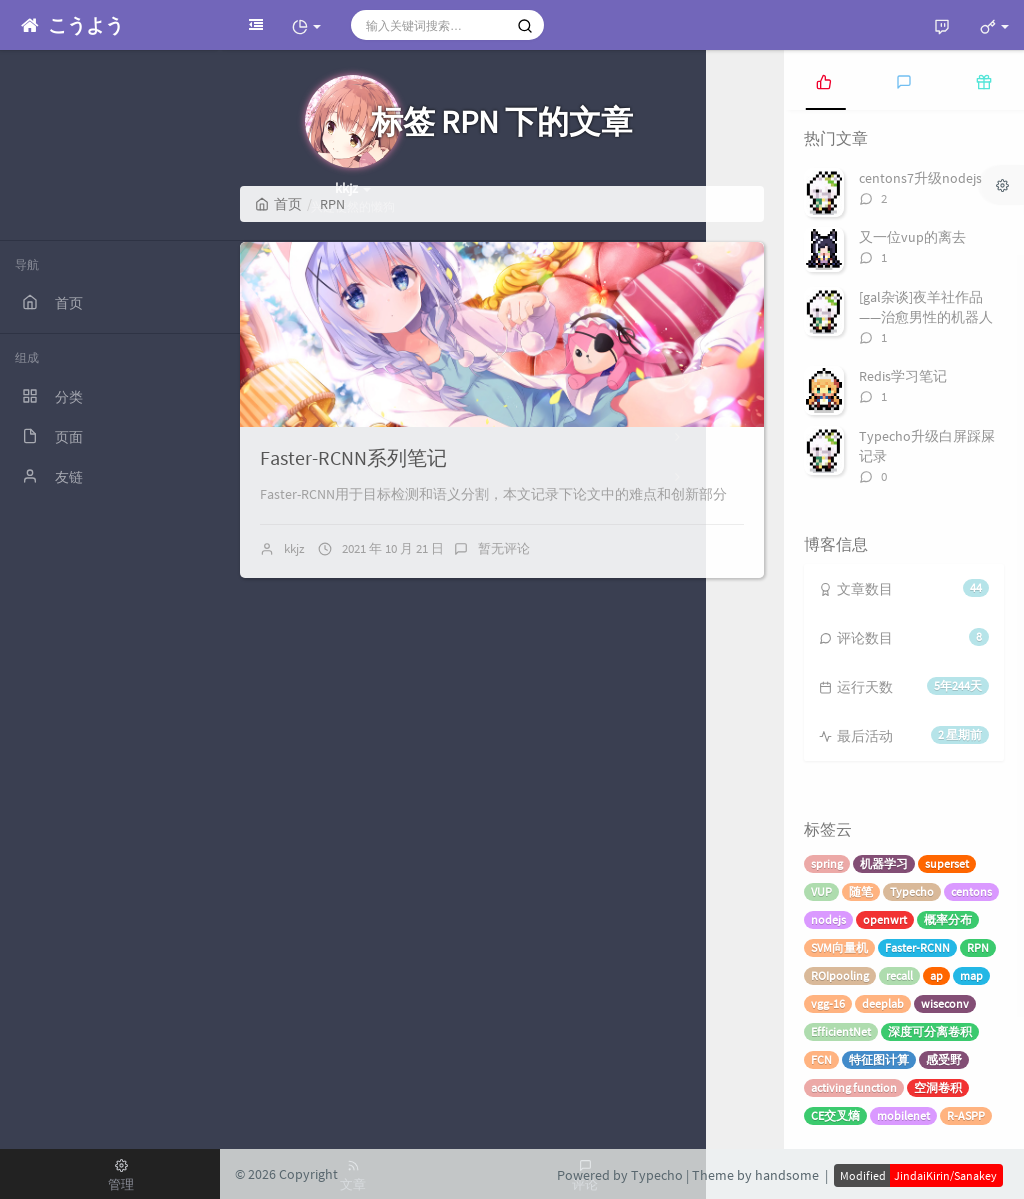 The width and height of the screenshot is (1024, 1199). I want to click on spring, so click(827, 863).